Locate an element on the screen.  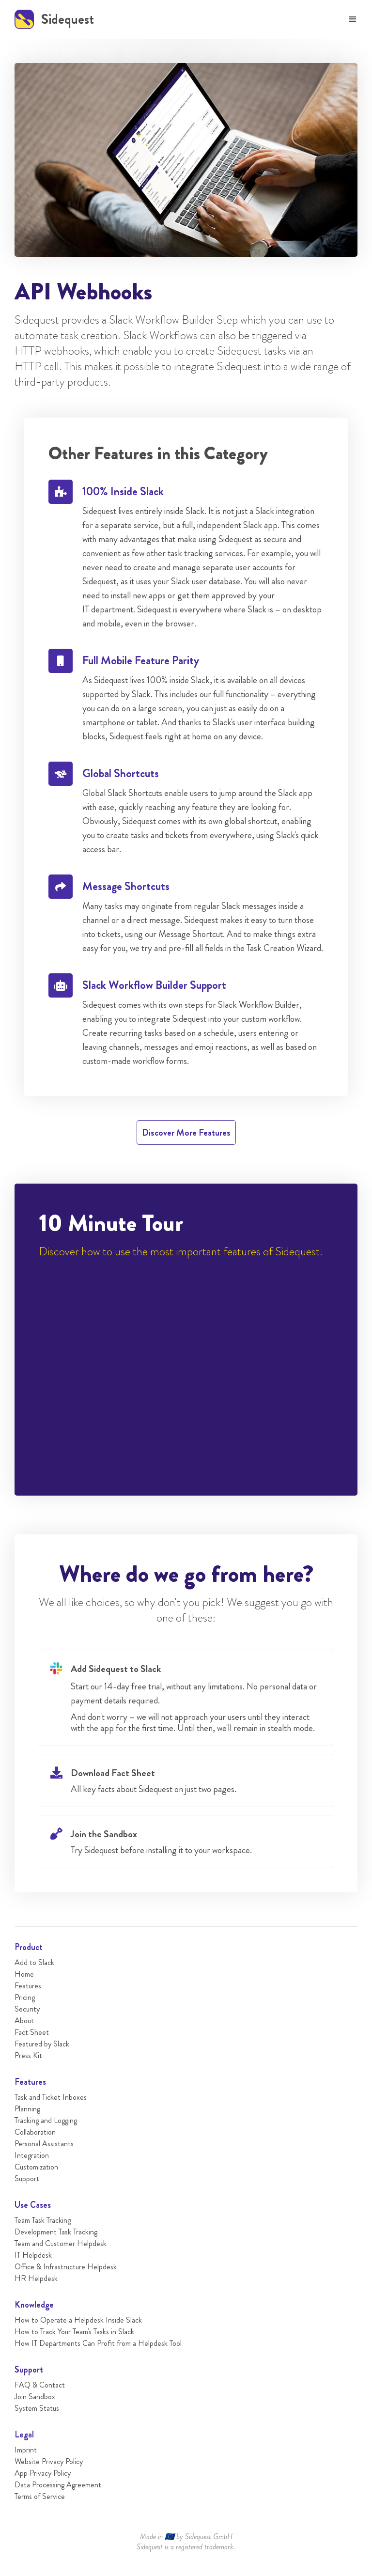
[home] is located at coordinates (54, 19).